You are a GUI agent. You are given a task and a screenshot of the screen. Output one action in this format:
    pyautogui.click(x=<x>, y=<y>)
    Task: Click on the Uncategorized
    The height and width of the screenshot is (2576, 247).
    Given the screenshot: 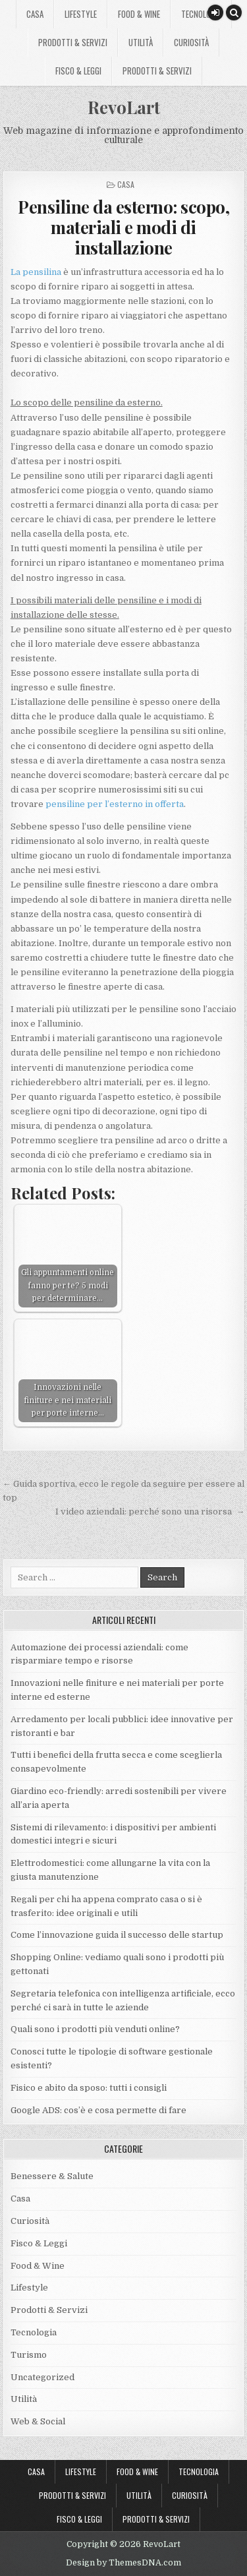 What is the action you would take?
    pyautogui.click(x=42, y=2377)
    